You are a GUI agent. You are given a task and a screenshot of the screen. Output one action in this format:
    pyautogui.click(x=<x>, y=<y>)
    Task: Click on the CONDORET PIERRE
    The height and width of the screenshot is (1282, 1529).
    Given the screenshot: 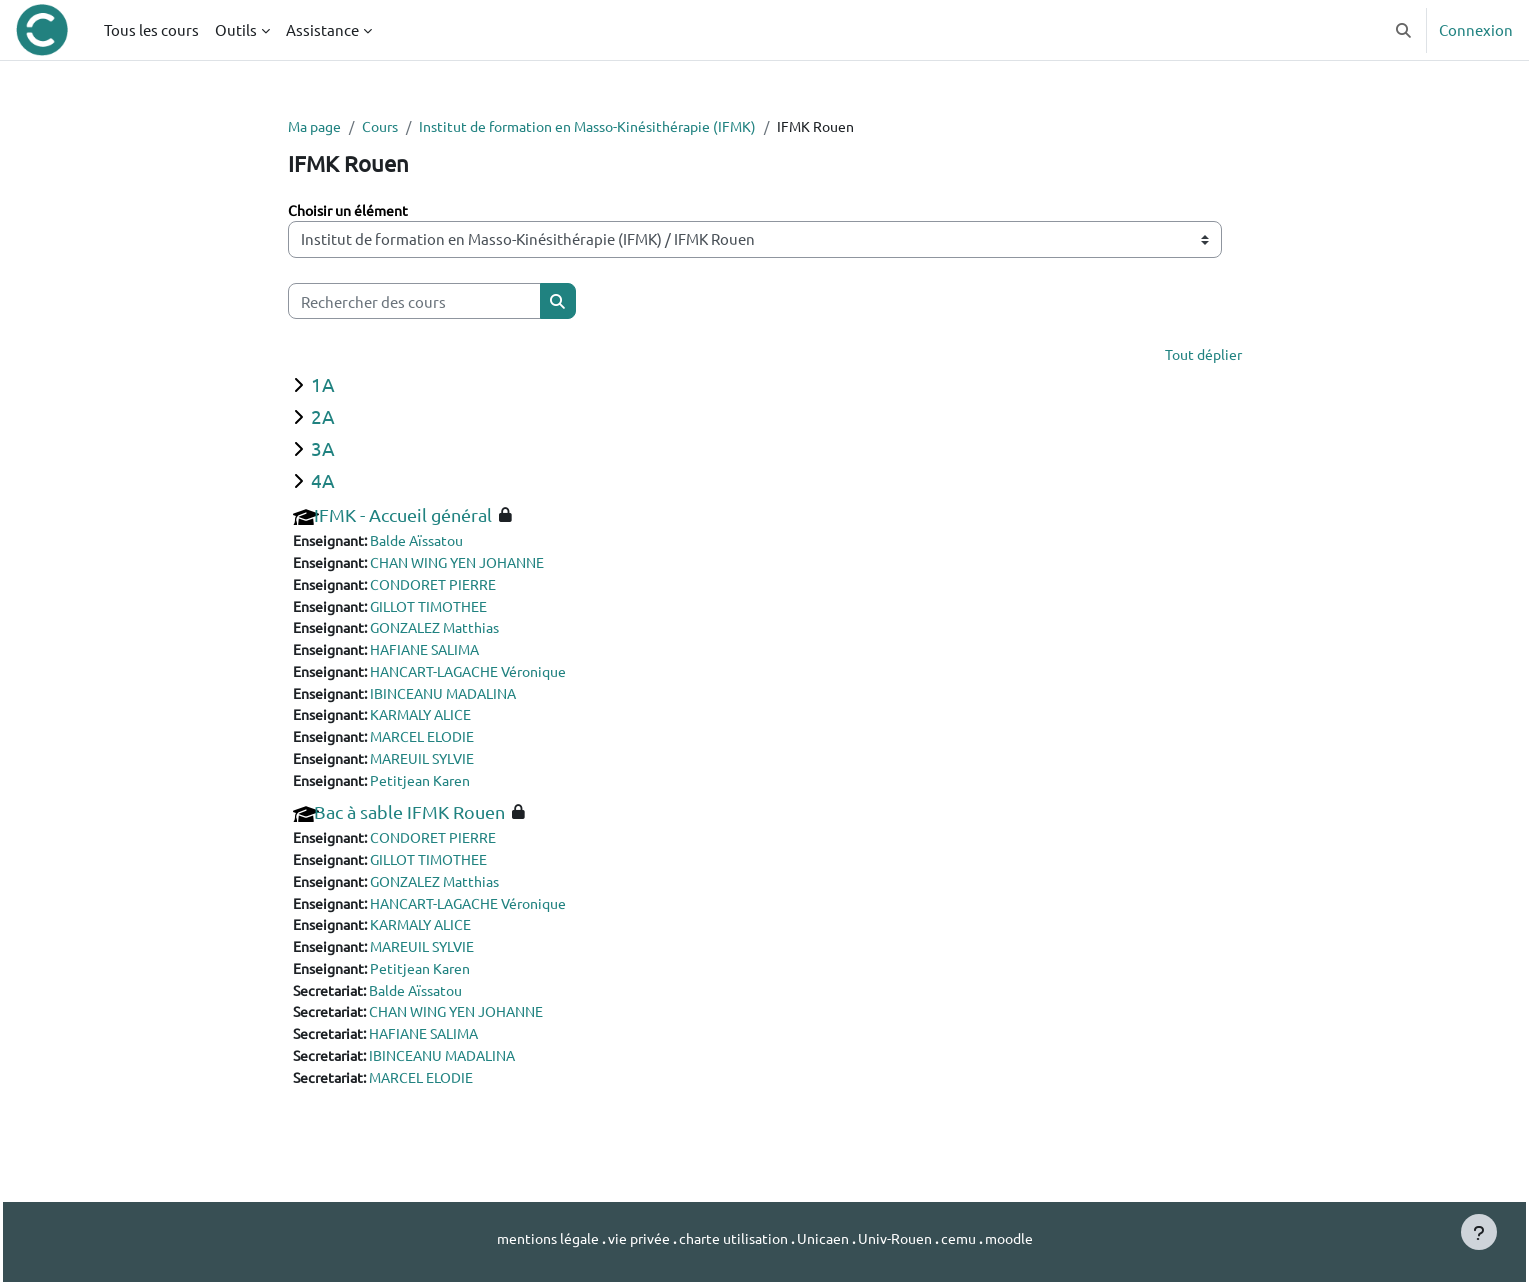 What is the action you would take?
    pyautogui.click(x=444, y=588)
    